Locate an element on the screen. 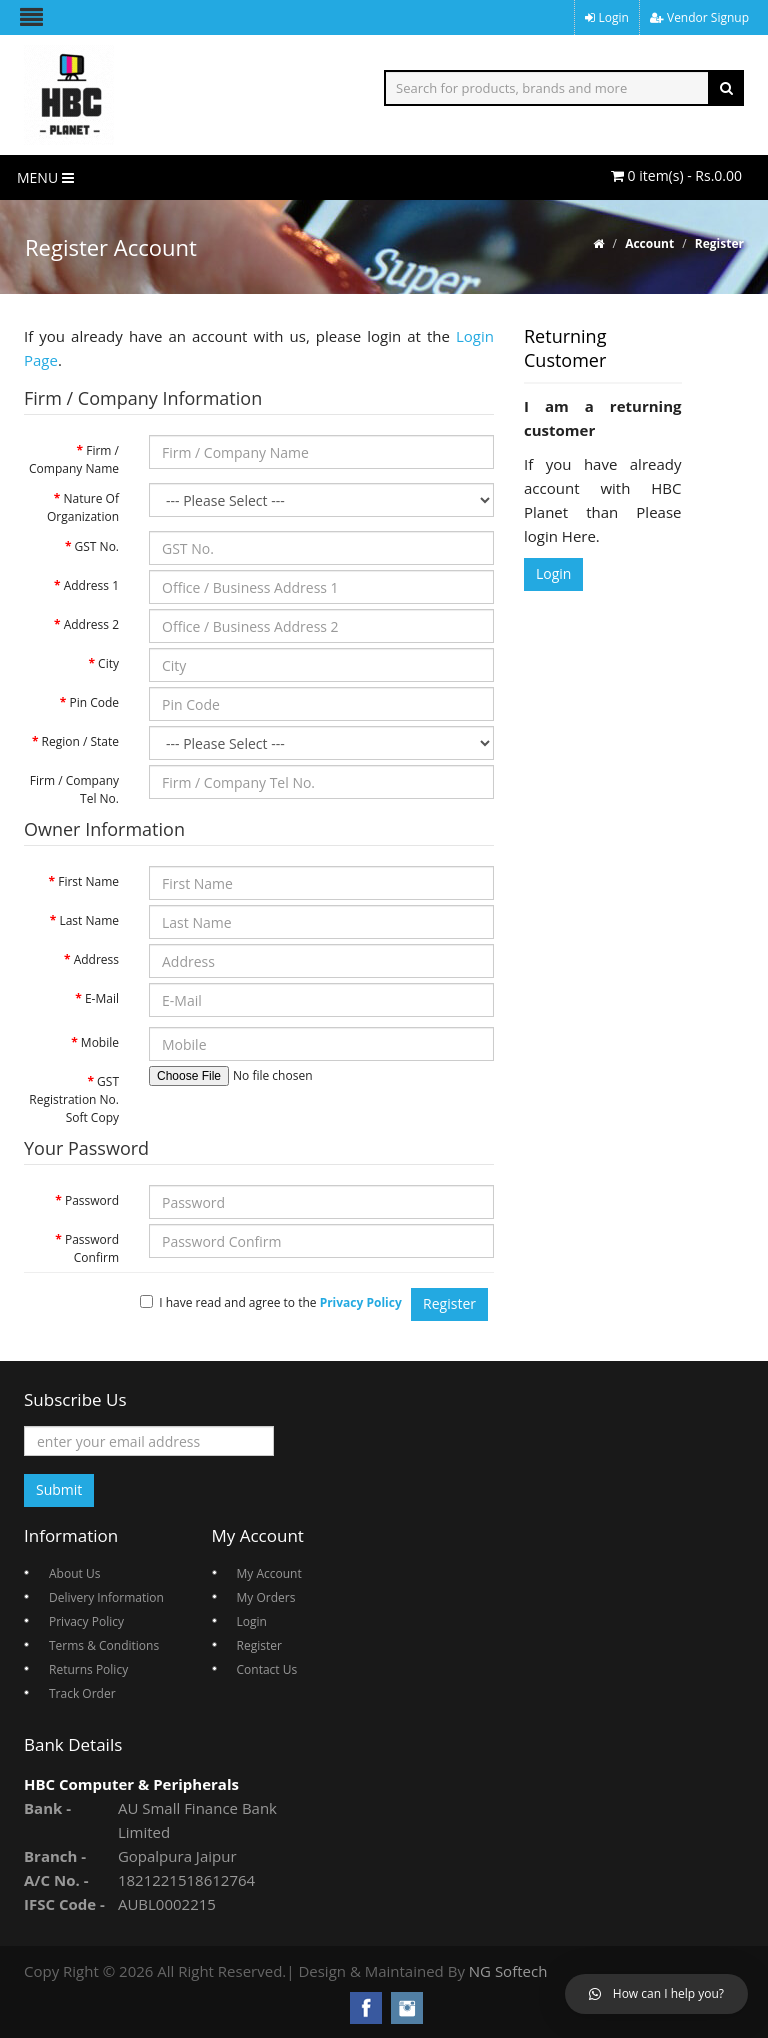 The height and width of the screenshot is (2038, 768). NG Softech is located at coordinates (508, 1971).